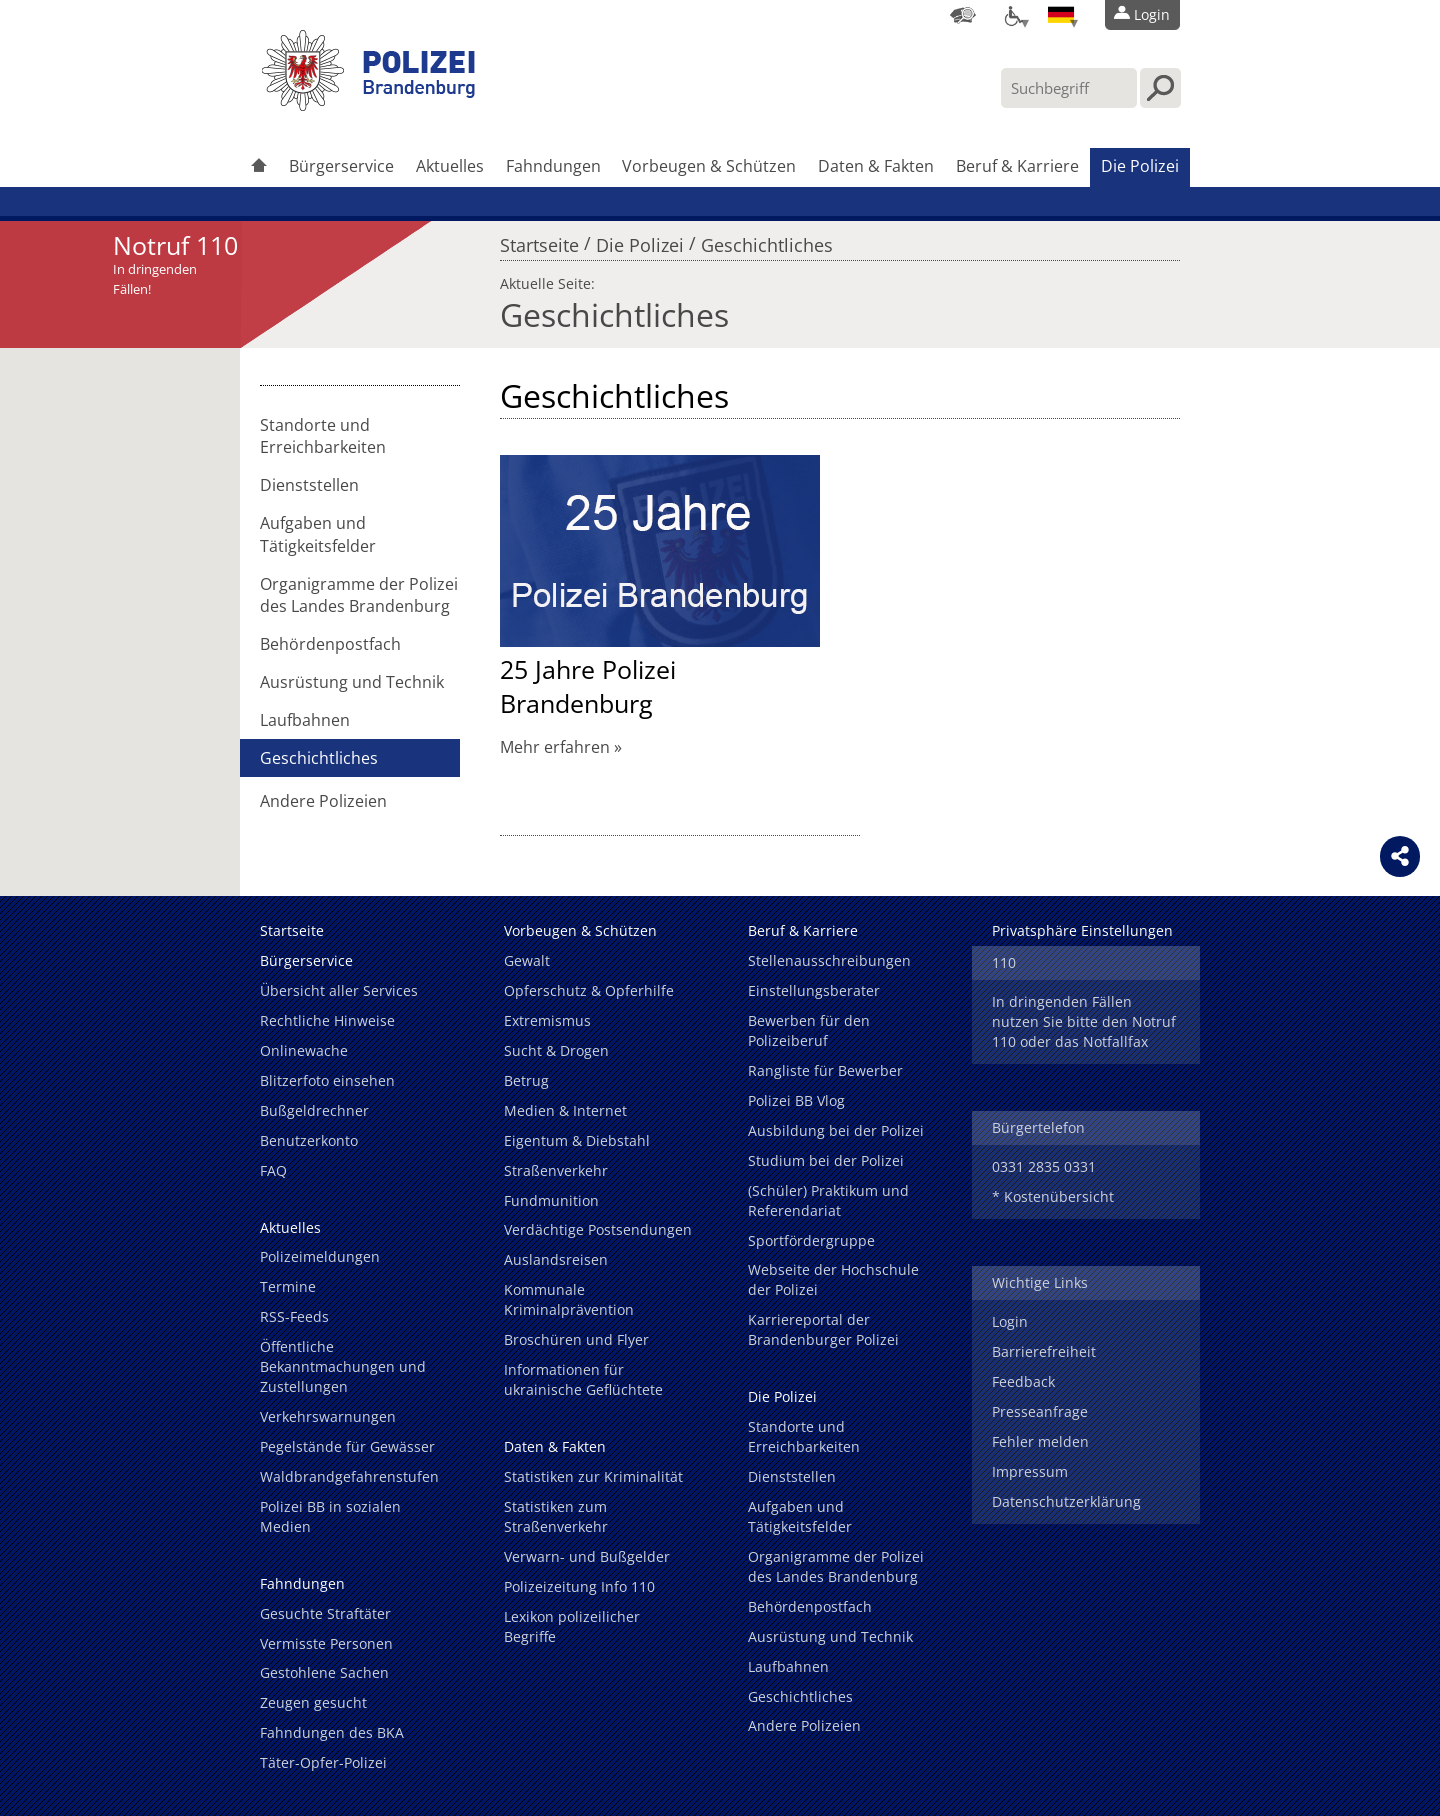 This screenshot has height=1816, width=1440. What do you see at coordinates (809, 1030) in the screenshot?
I see `Bewerben für den Polizeiberuf` at bounding box center [809, 1030].